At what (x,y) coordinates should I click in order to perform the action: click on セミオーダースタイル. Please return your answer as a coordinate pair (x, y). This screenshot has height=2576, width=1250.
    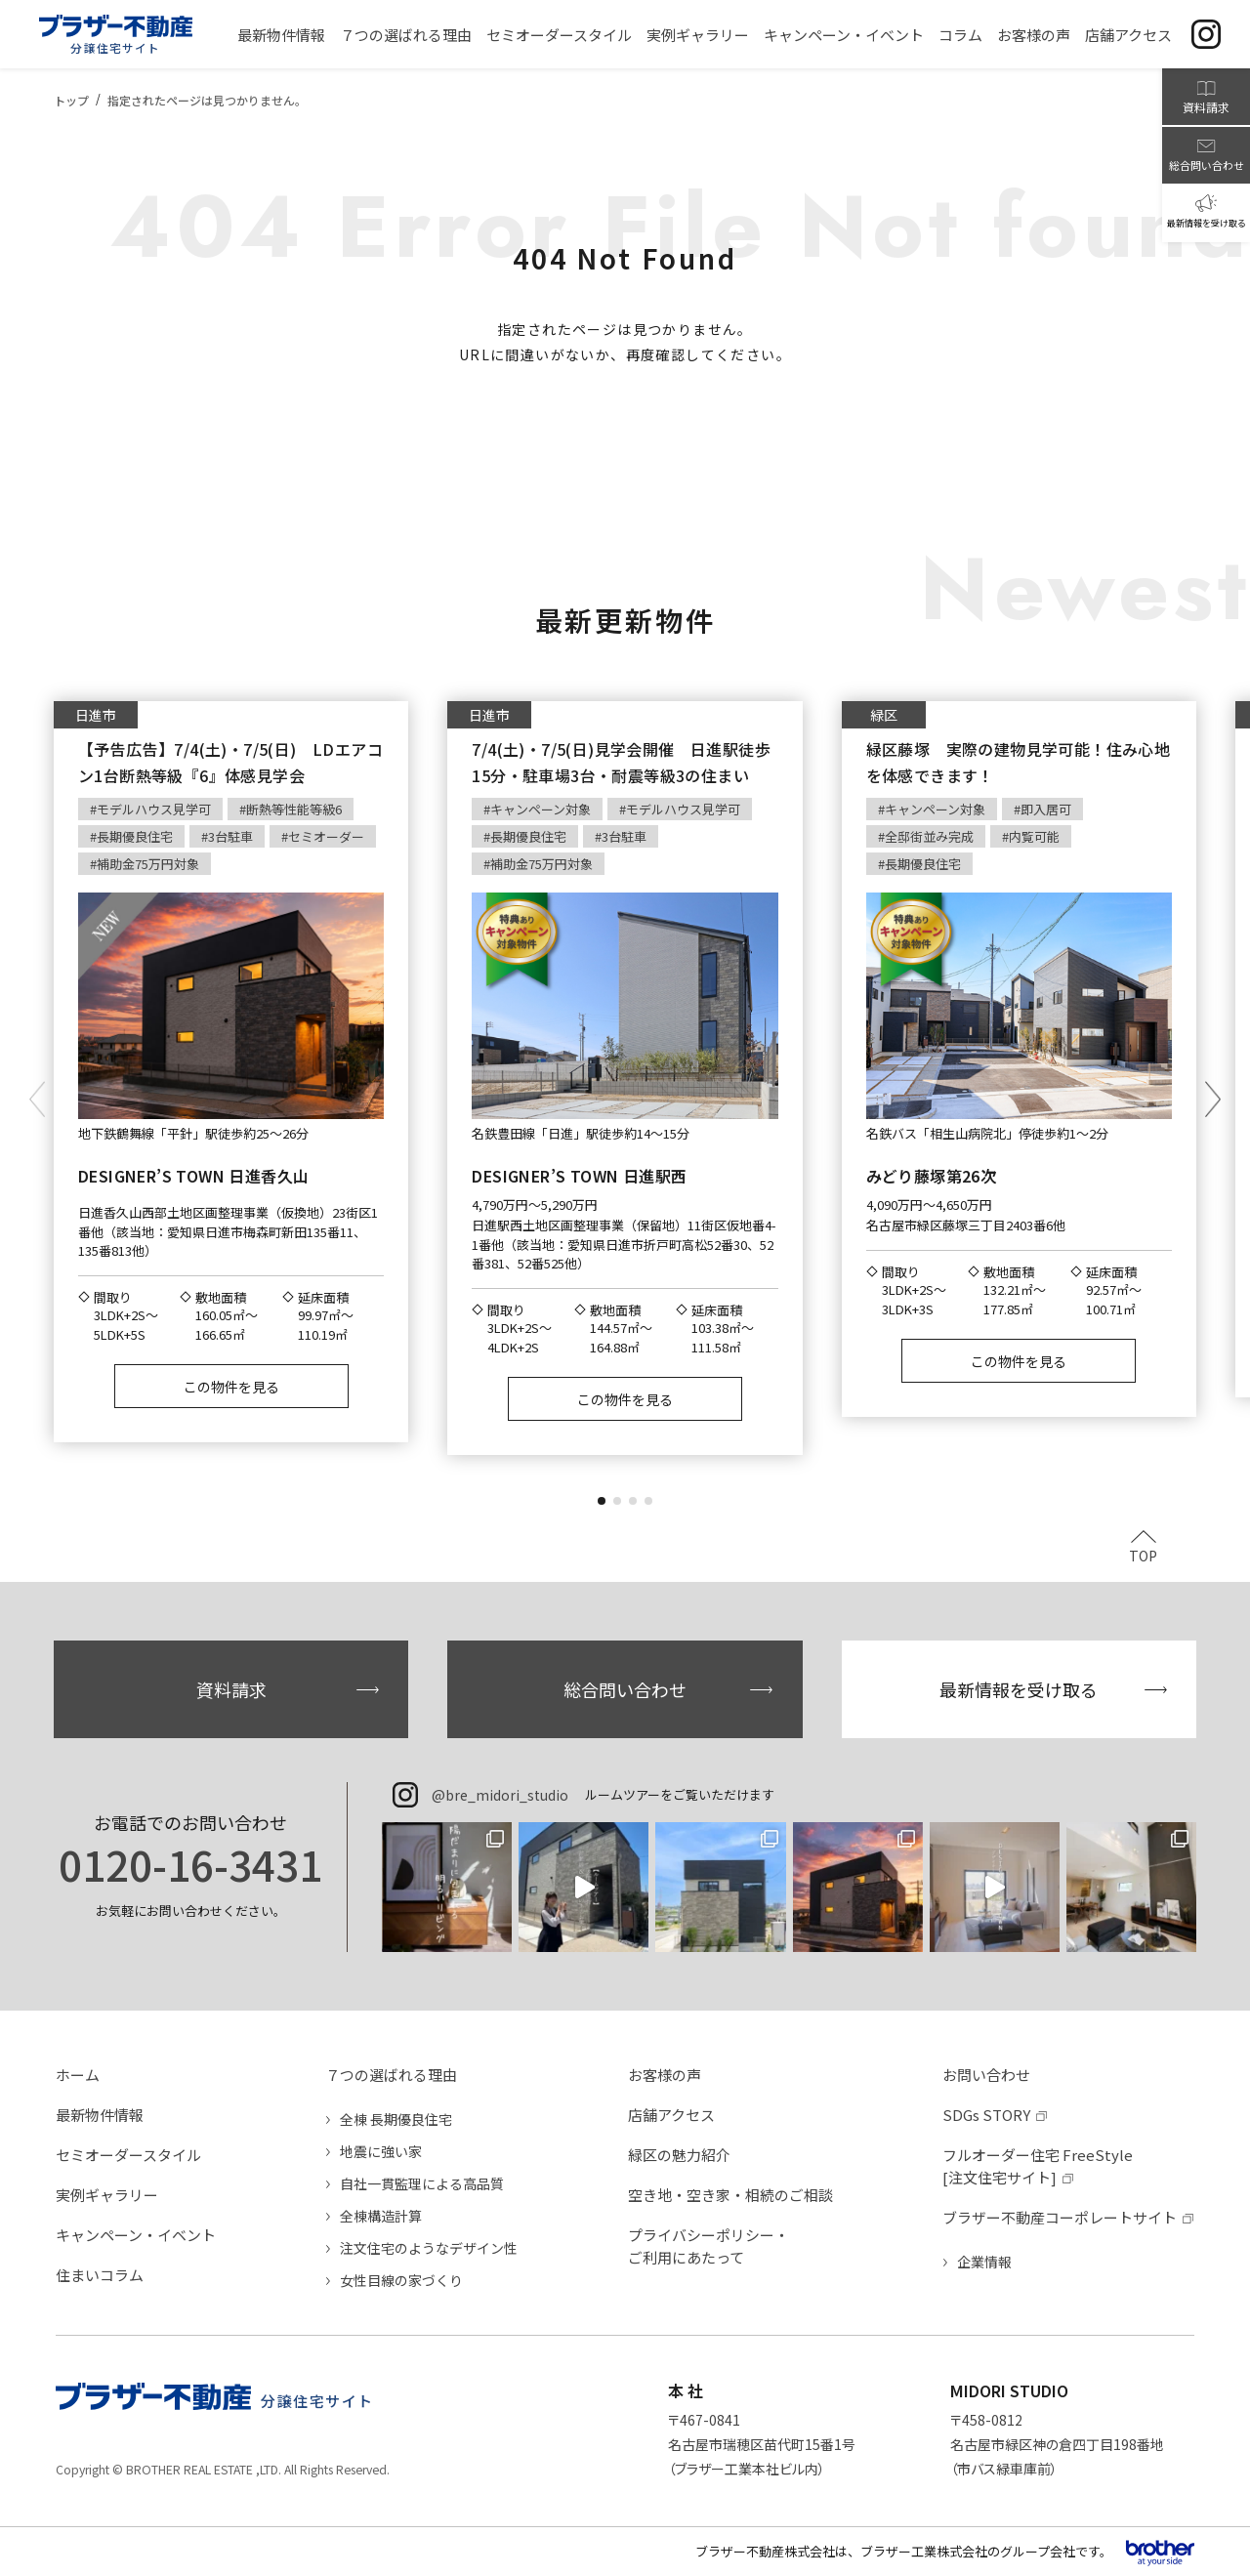
    Looking at the image, I should click on (128, 2154).